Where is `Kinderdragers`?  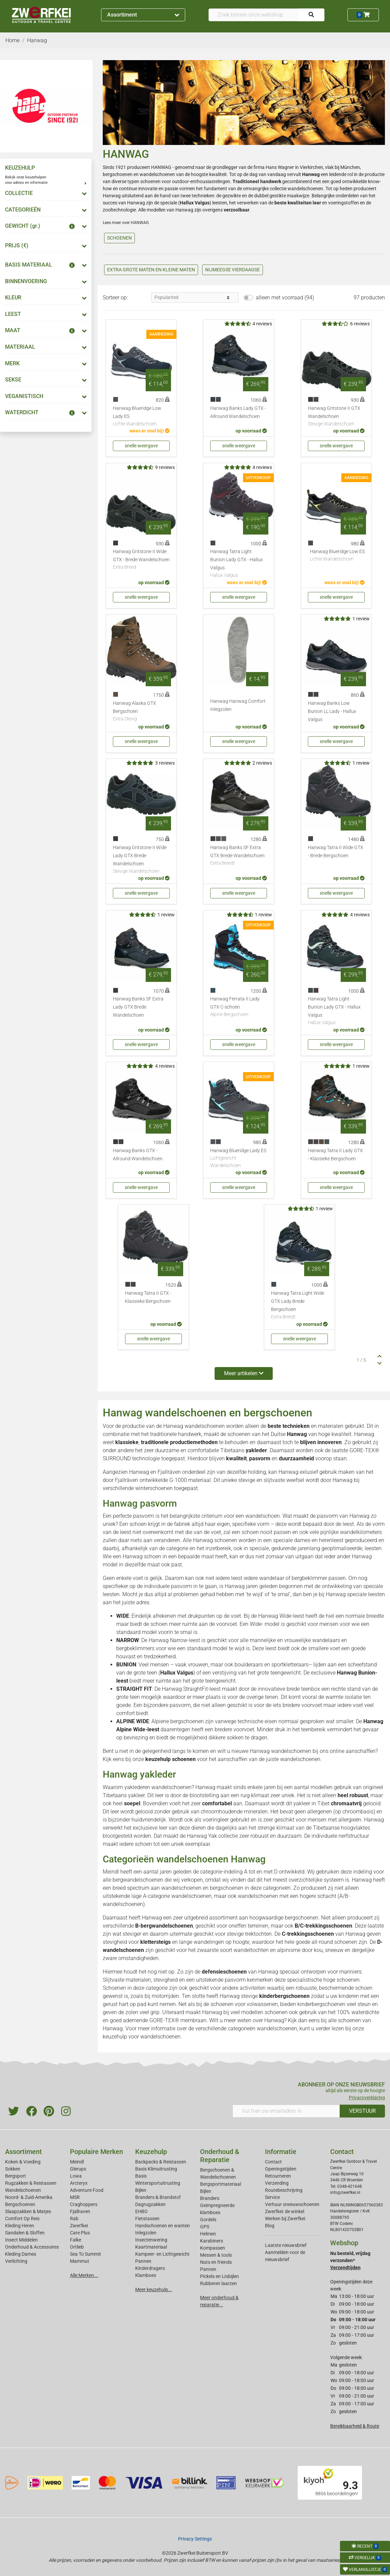
Kinderdragers is located at coordinates (150, 2268).